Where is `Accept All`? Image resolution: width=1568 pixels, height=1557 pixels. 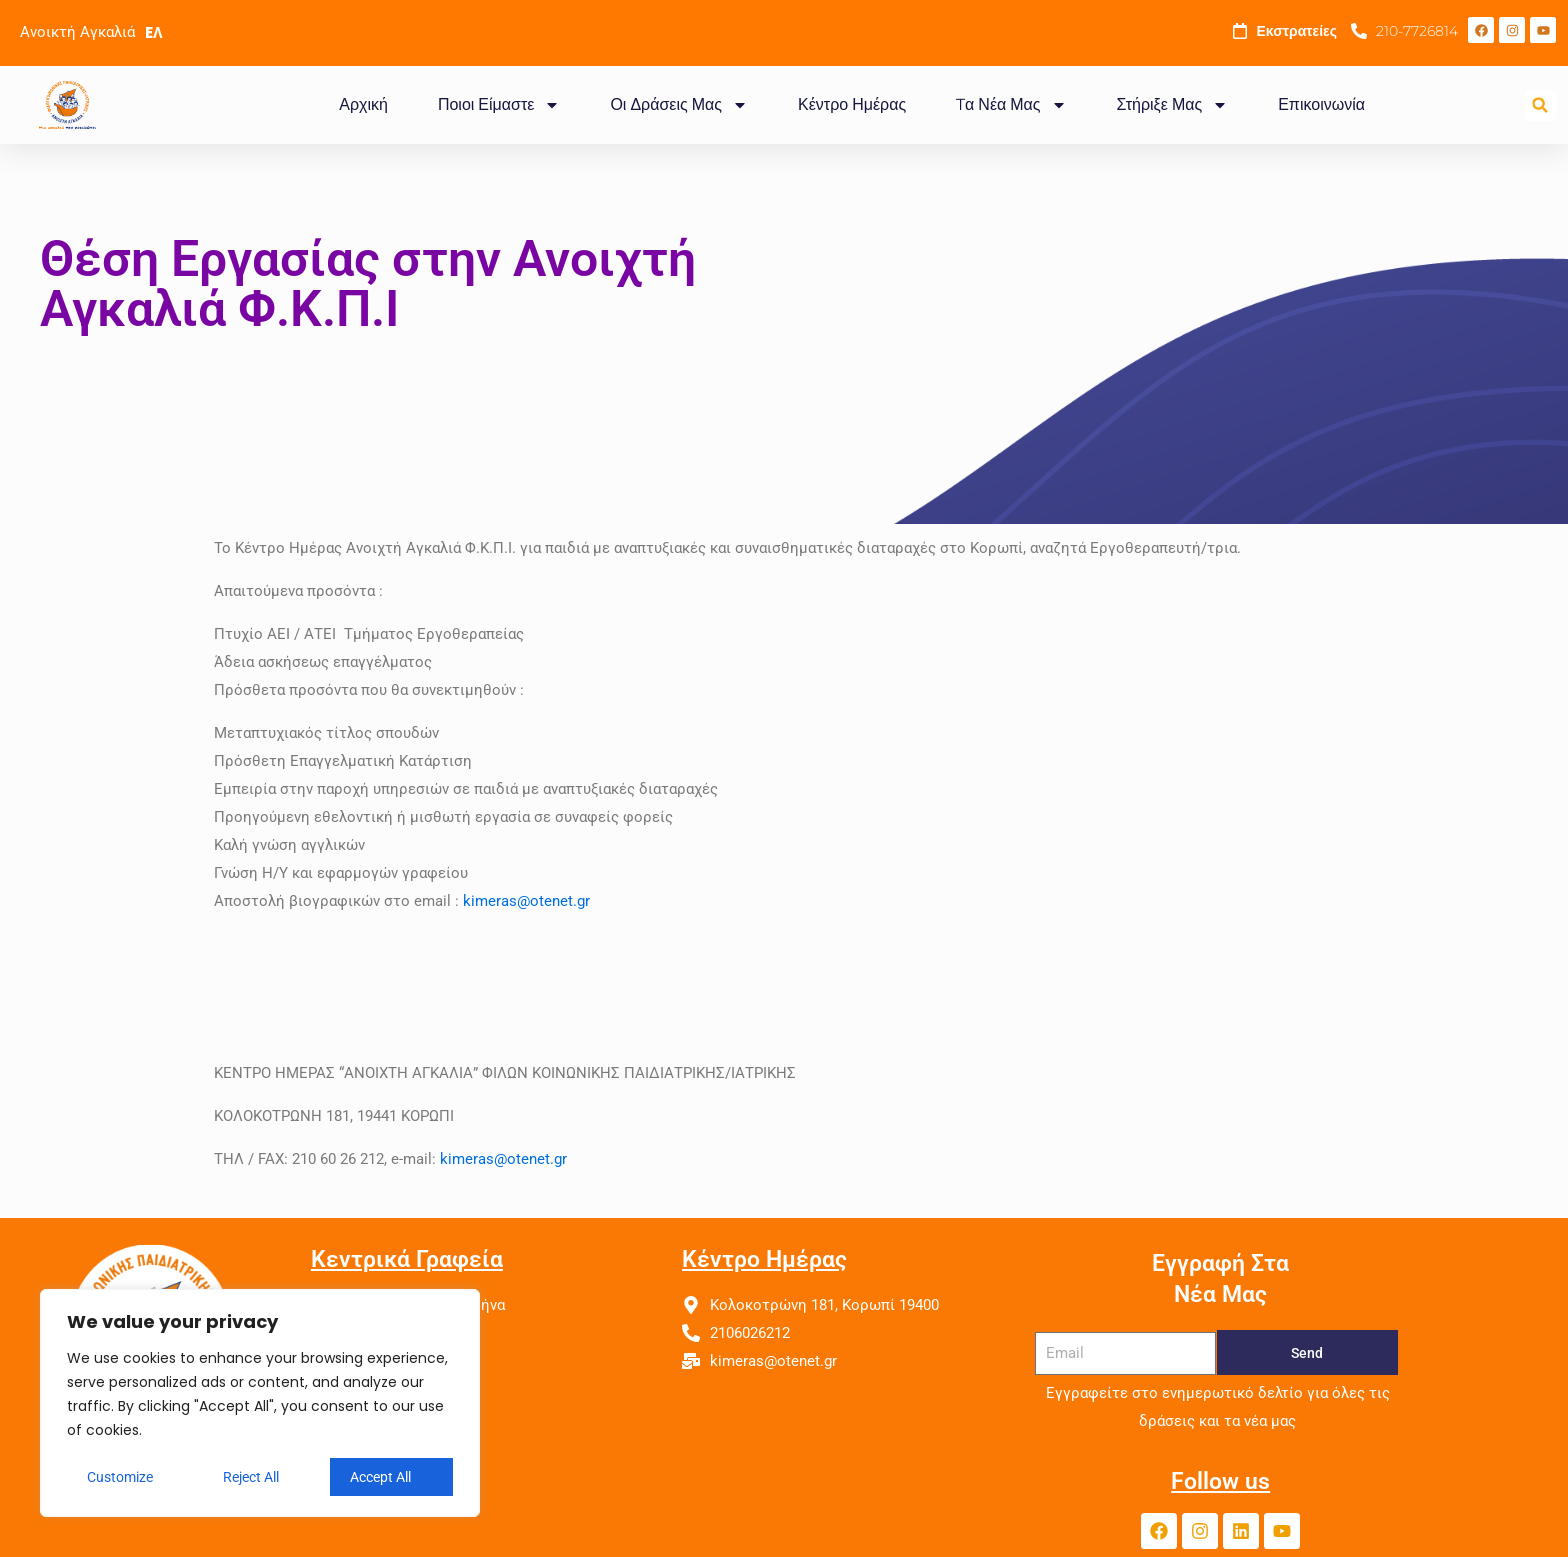 Accept All is located at coordinates (380, 1477).